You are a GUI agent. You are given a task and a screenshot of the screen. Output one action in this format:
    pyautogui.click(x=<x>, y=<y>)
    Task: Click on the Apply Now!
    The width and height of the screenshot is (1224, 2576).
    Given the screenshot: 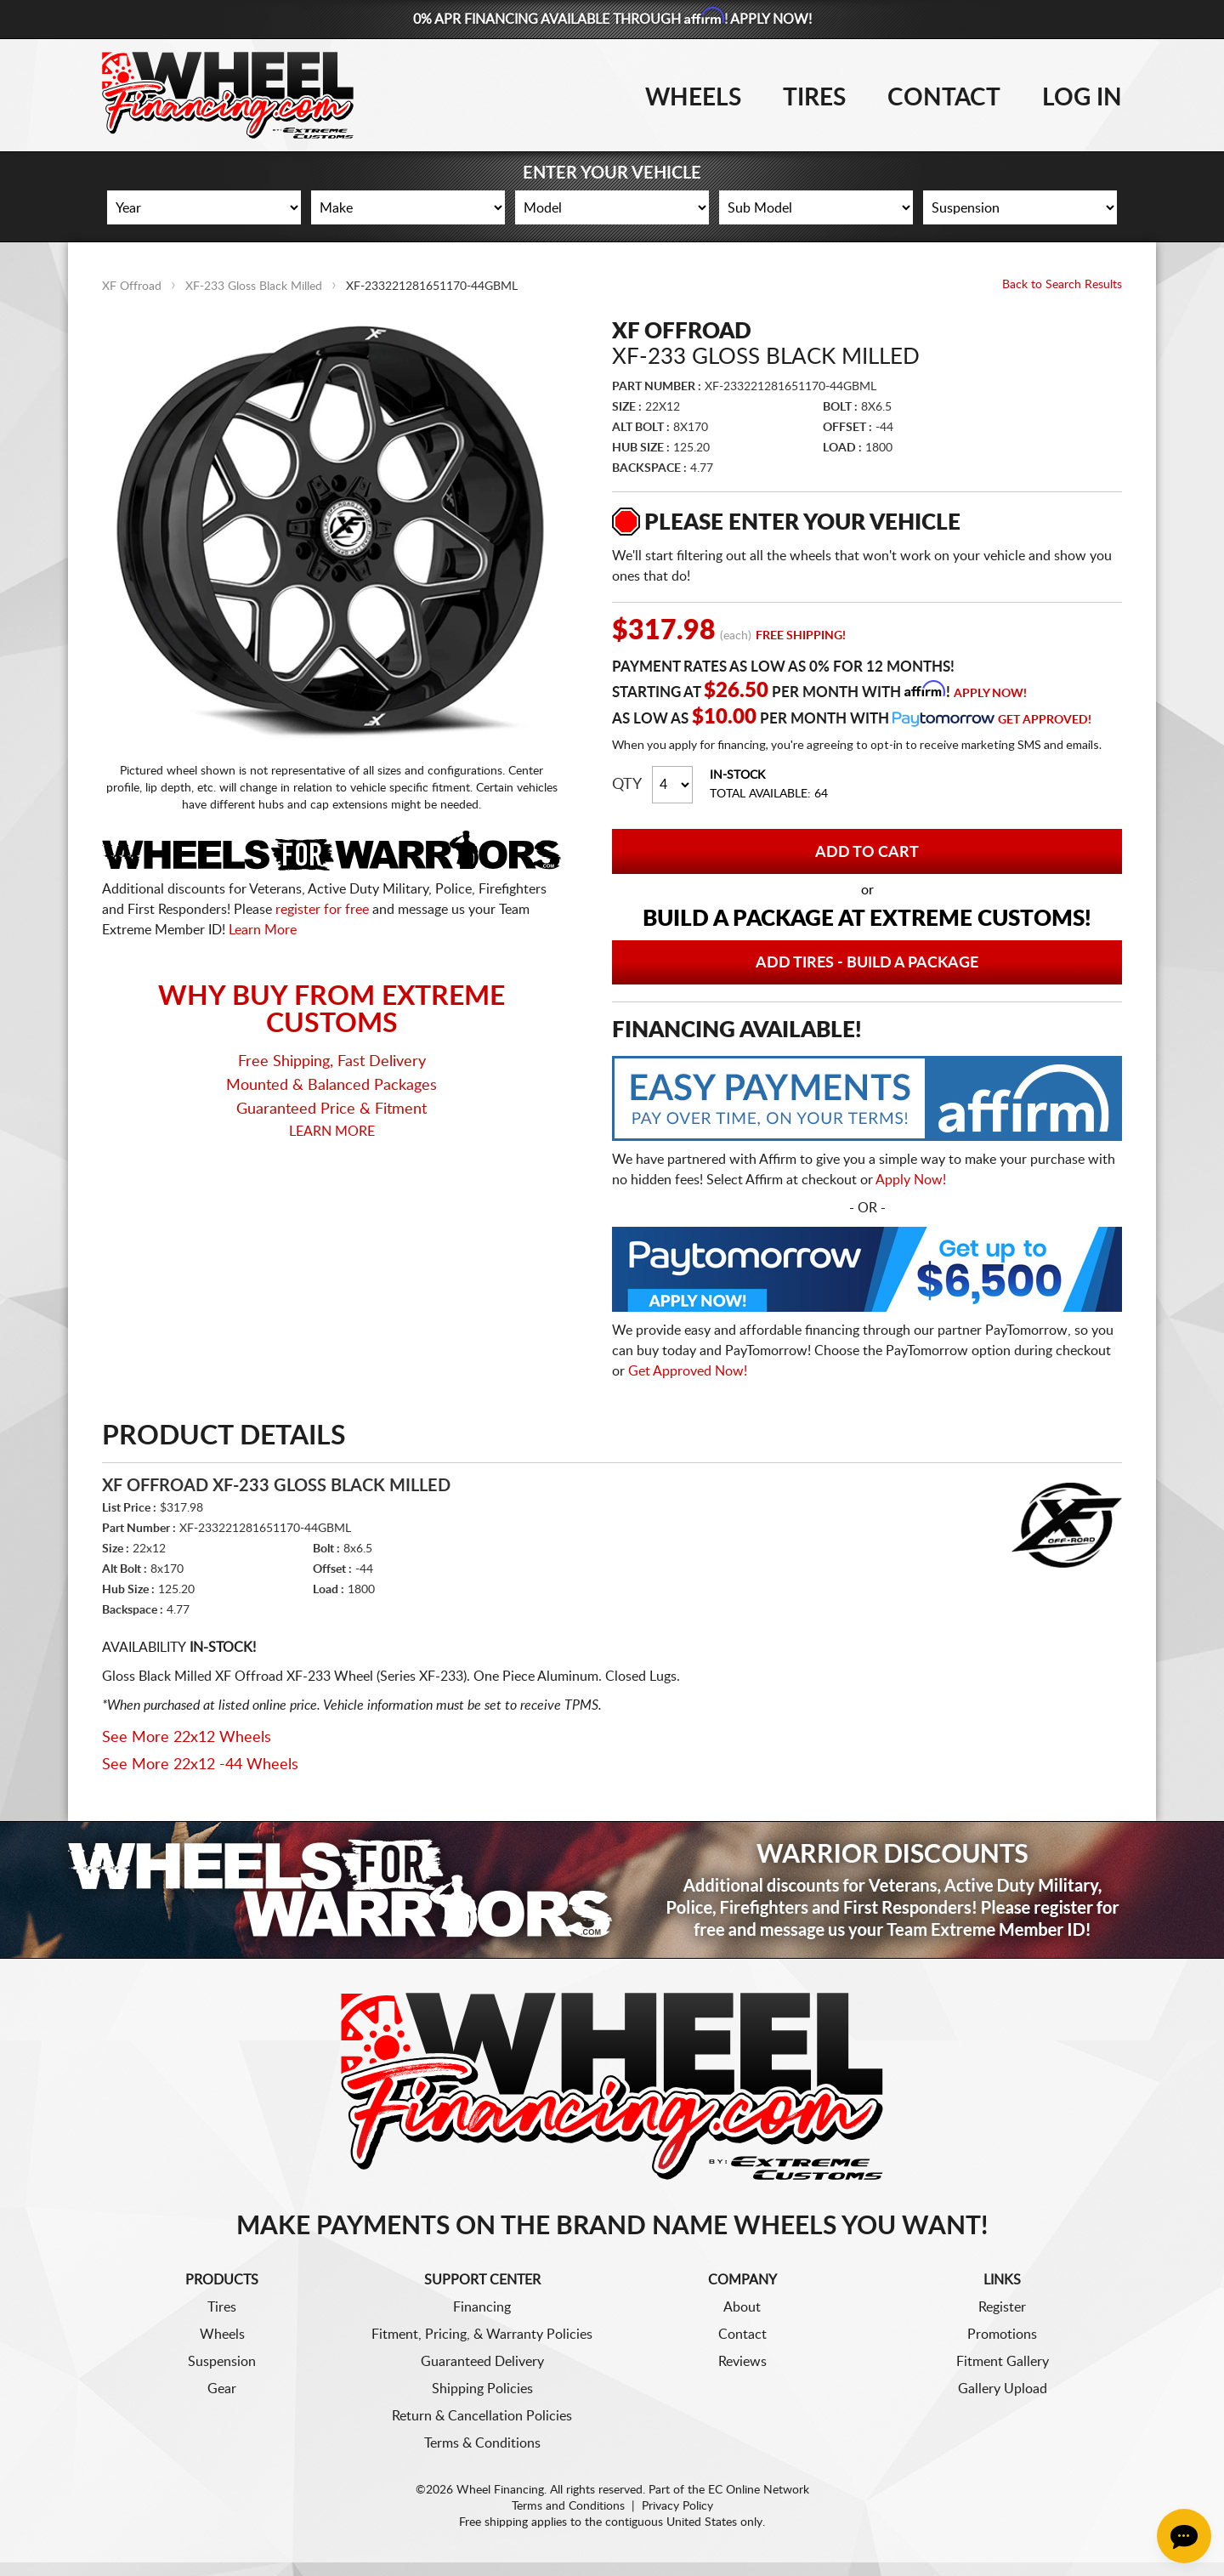 What is the action you would take?
    pyautogui.click(x=990, y=694)
    